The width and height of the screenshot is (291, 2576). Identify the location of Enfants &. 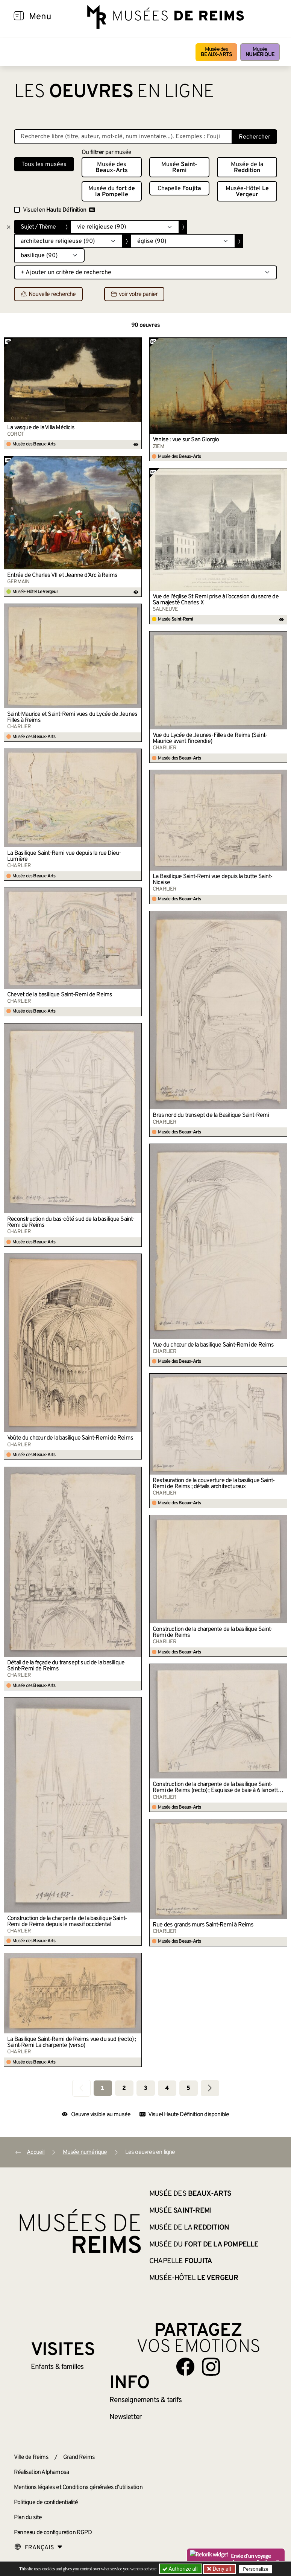
(57, 2367).